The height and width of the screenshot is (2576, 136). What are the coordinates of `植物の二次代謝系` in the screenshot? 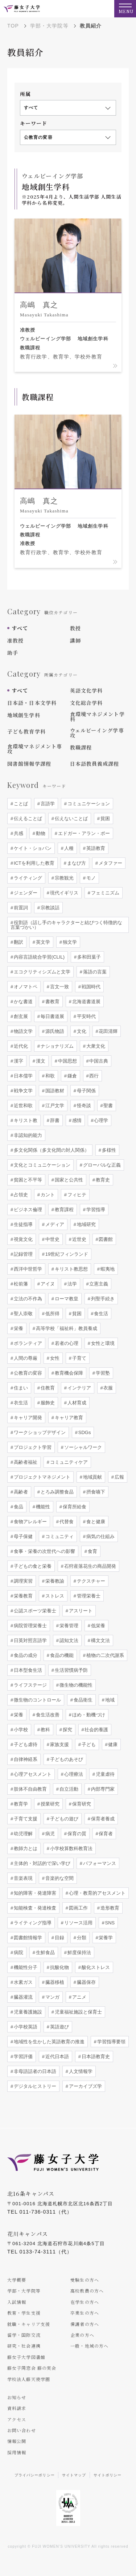 It's located at (104, 1655).